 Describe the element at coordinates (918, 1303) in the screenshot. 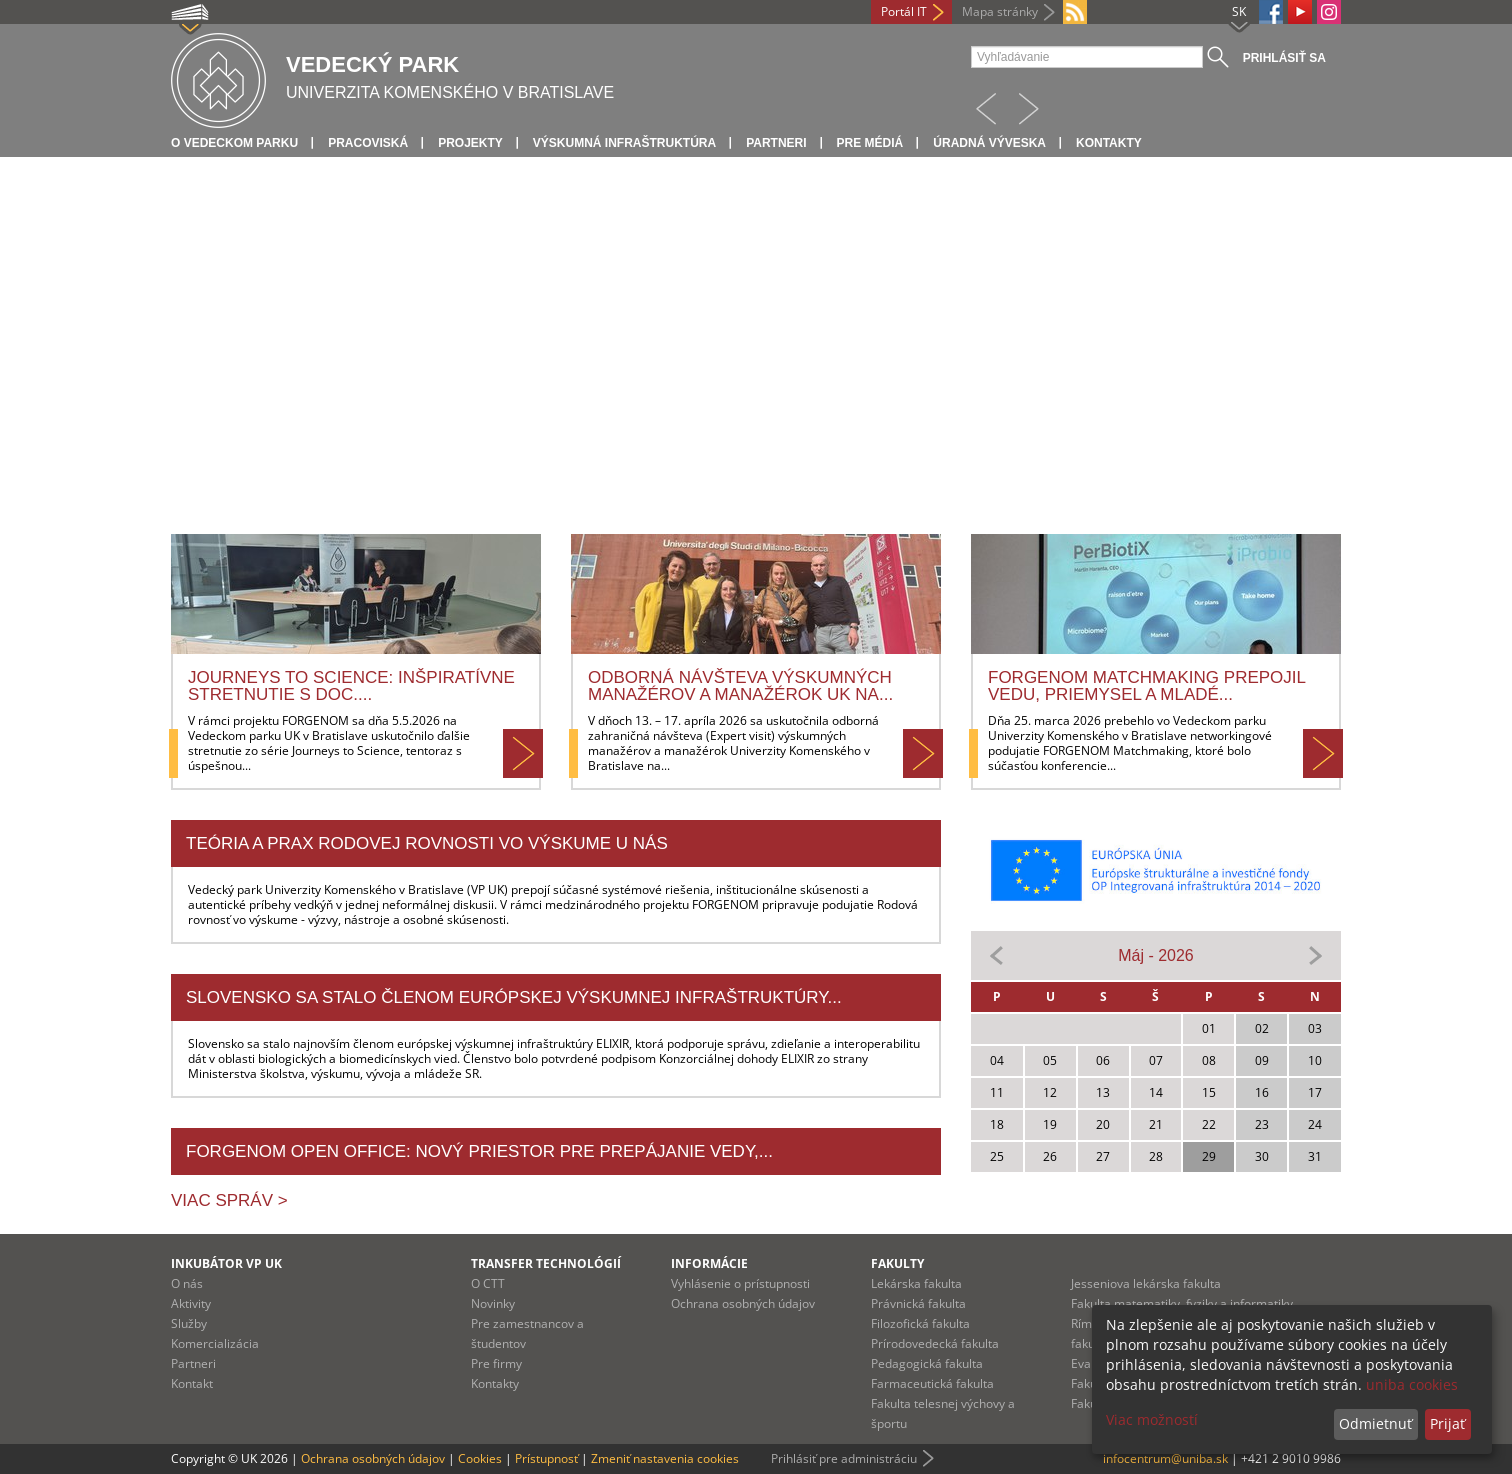

I see `Právnická fakulta` at that location.